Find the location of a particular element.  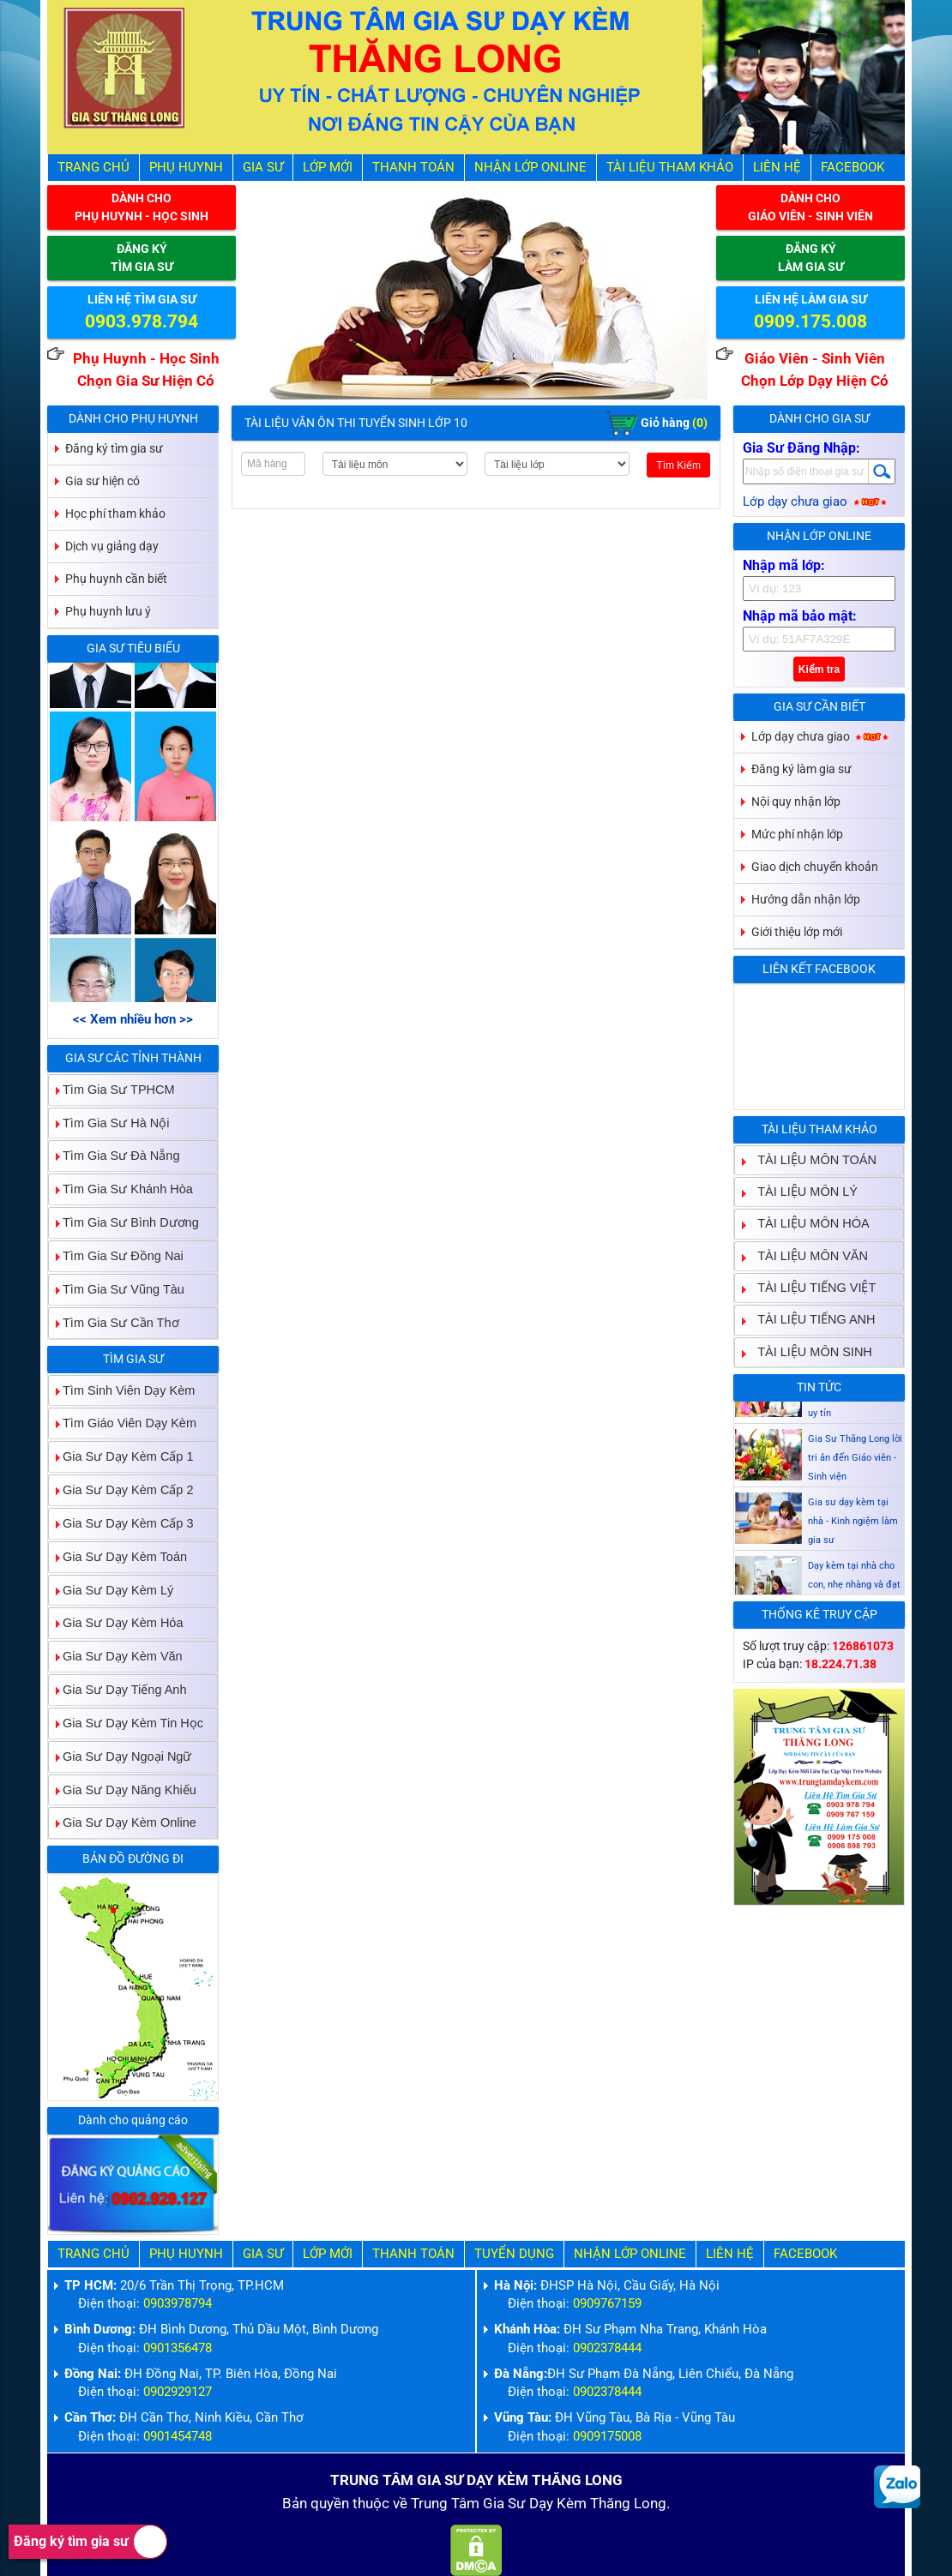

Gia Sư Dạy Kèm Cấp 3 [tab] is located at coordinates (121, 1523).